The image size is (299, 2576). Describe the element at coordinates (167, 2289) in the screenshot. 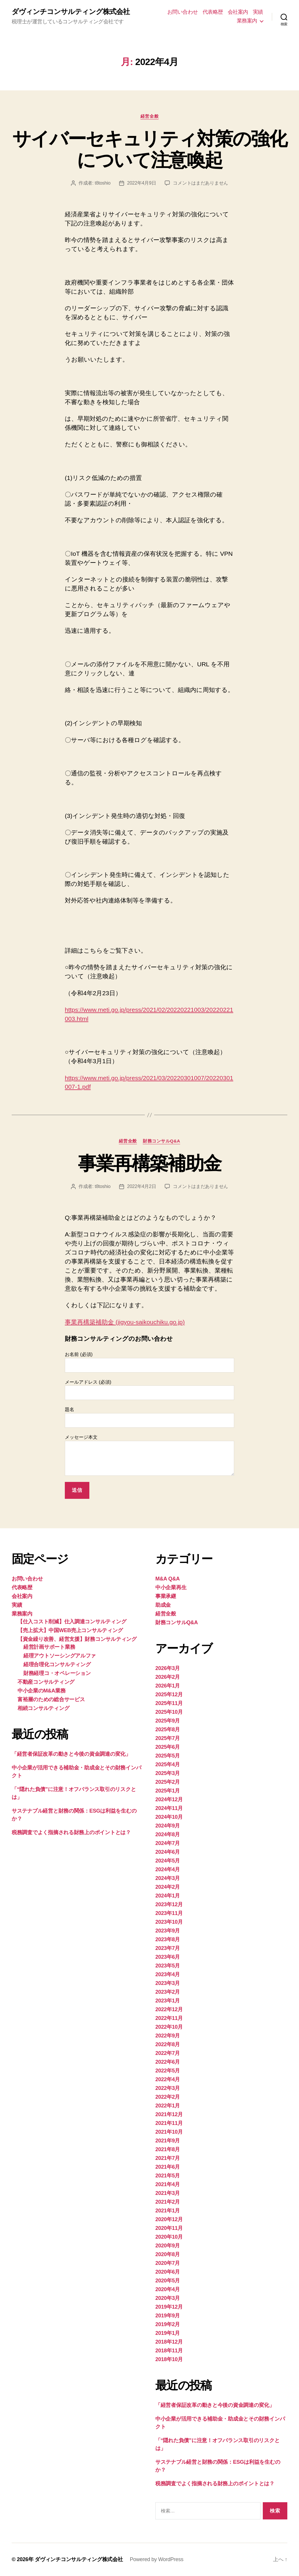

I see `2020年4月` at that location.